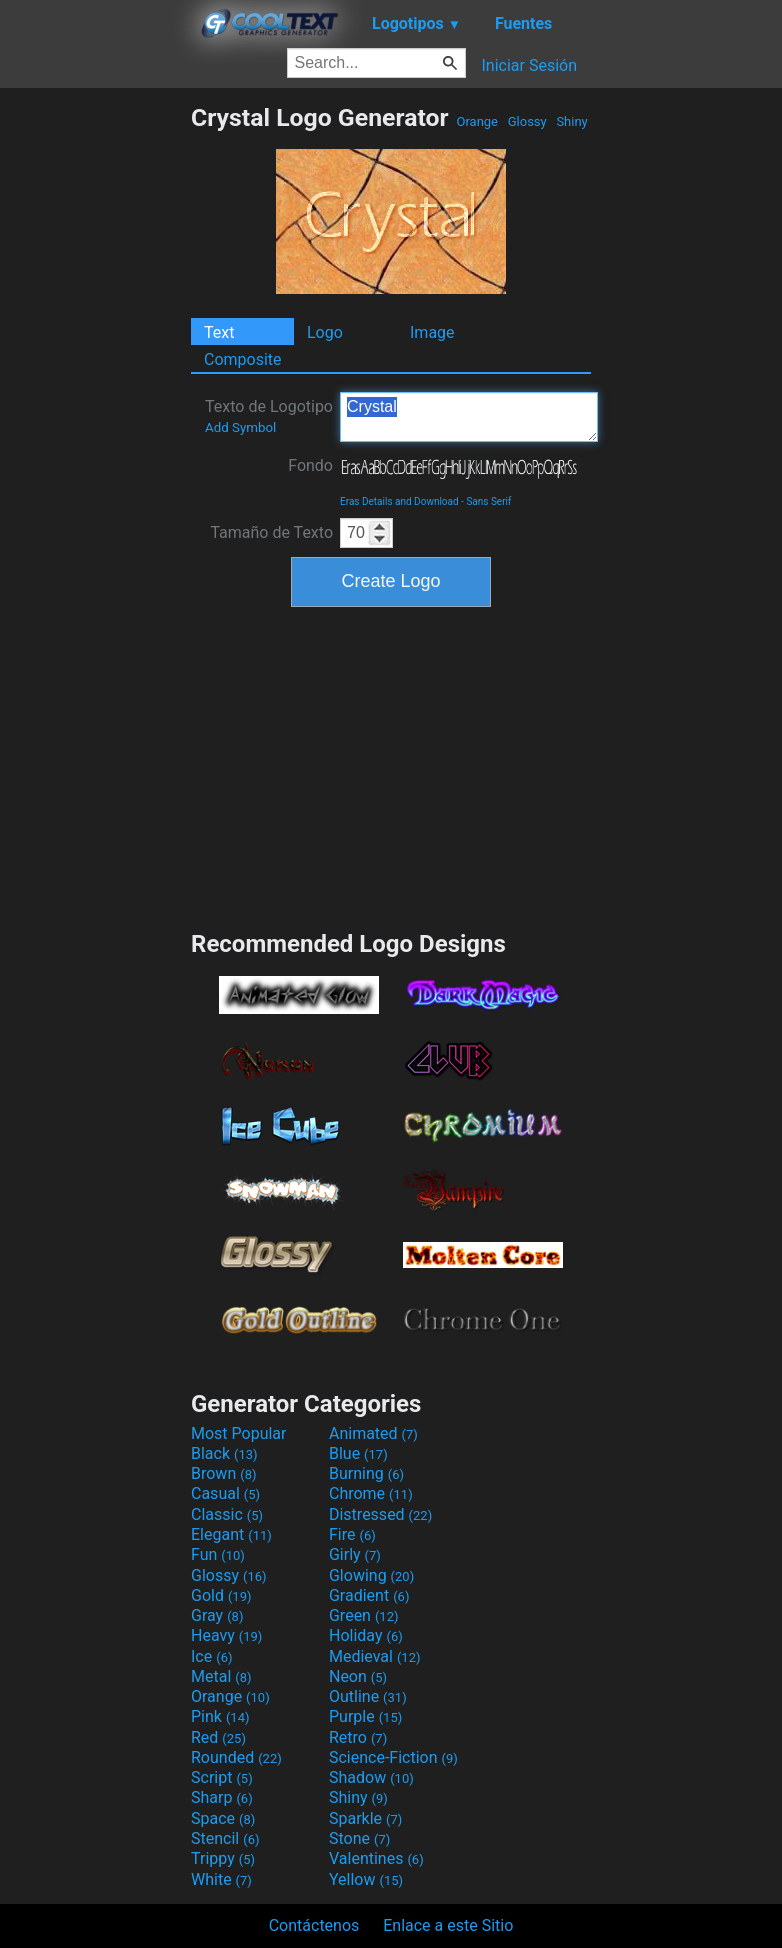  What do you see at coordinates (358, 1453) in the screenshot?
I see `Blue` at bounding box center [358, 1453].